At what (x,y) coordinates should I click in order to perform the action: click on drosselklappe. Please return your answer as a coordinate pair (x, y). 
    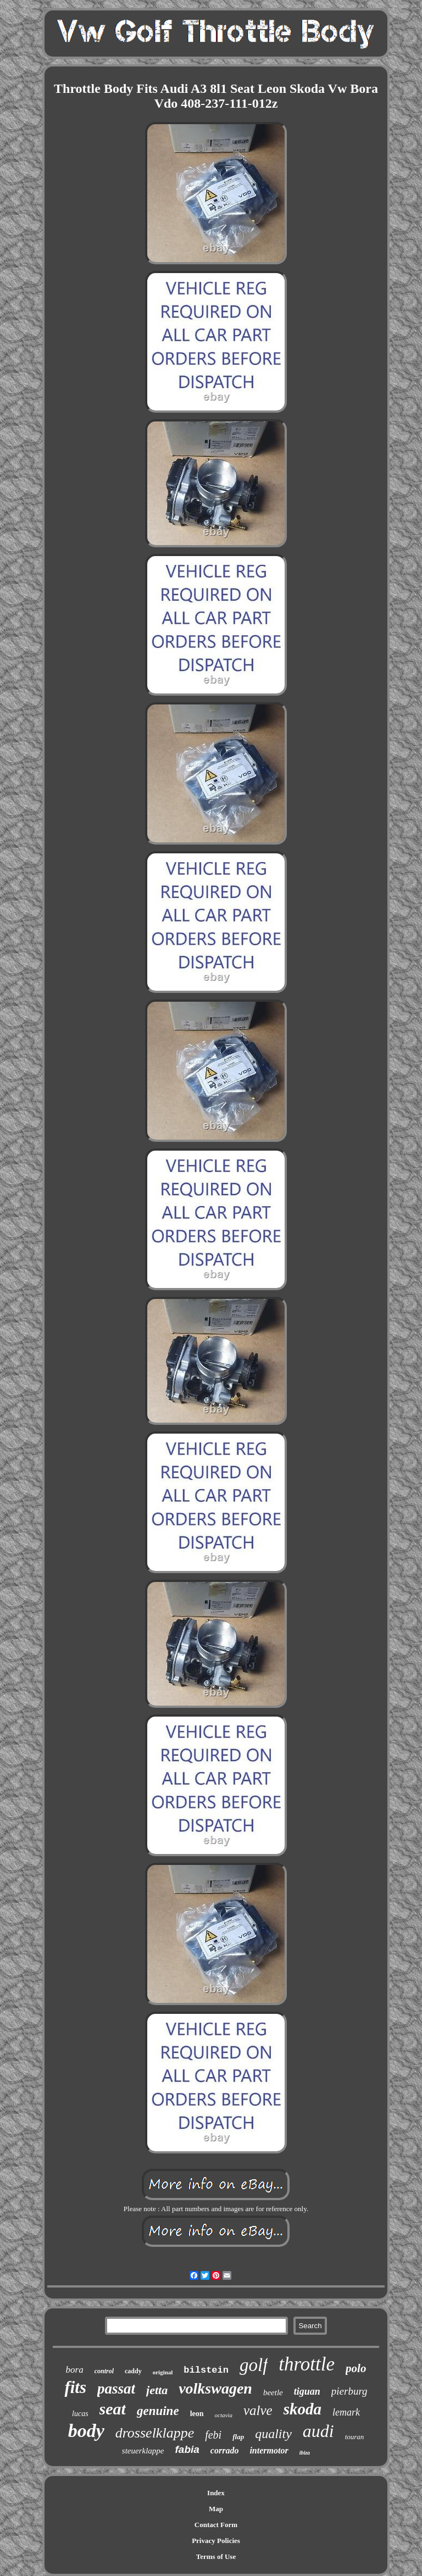
    Looking at the image, I should click on (154, 2433).